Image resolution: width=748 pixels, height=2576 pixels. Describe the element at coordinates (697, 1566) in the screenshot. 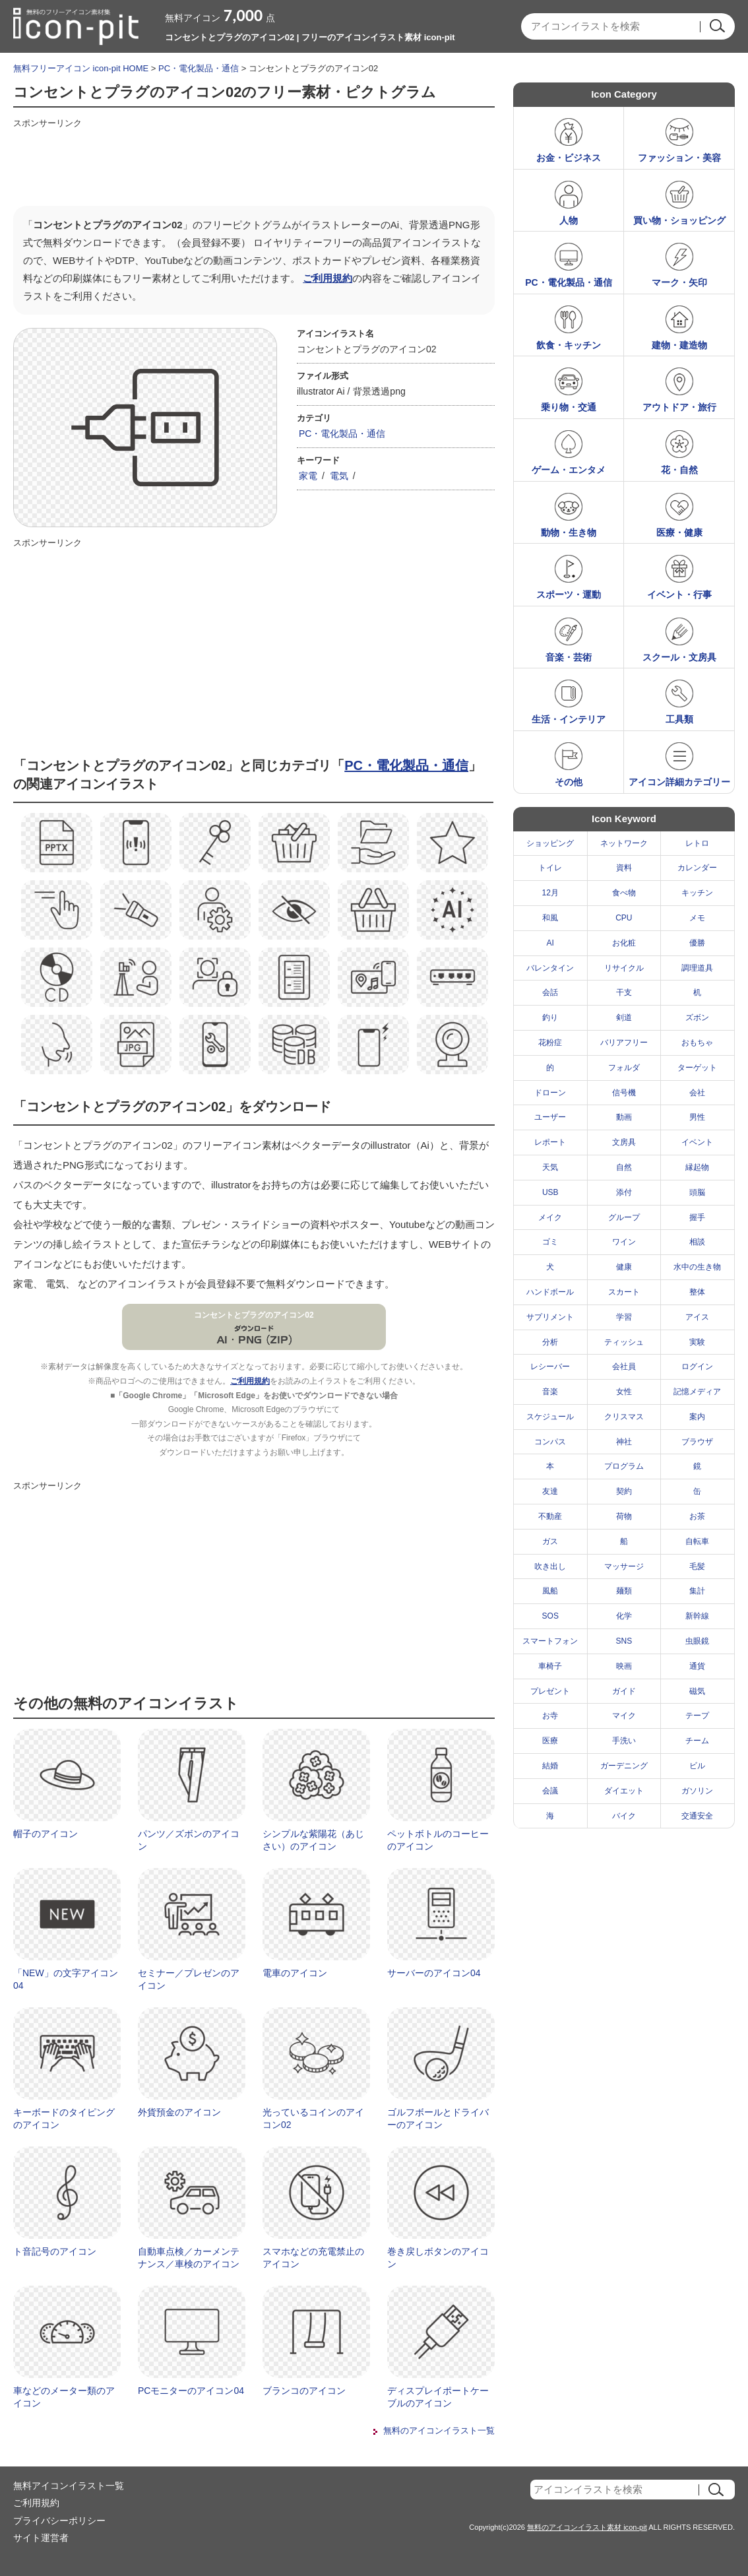

I see `毛髪` at that location.